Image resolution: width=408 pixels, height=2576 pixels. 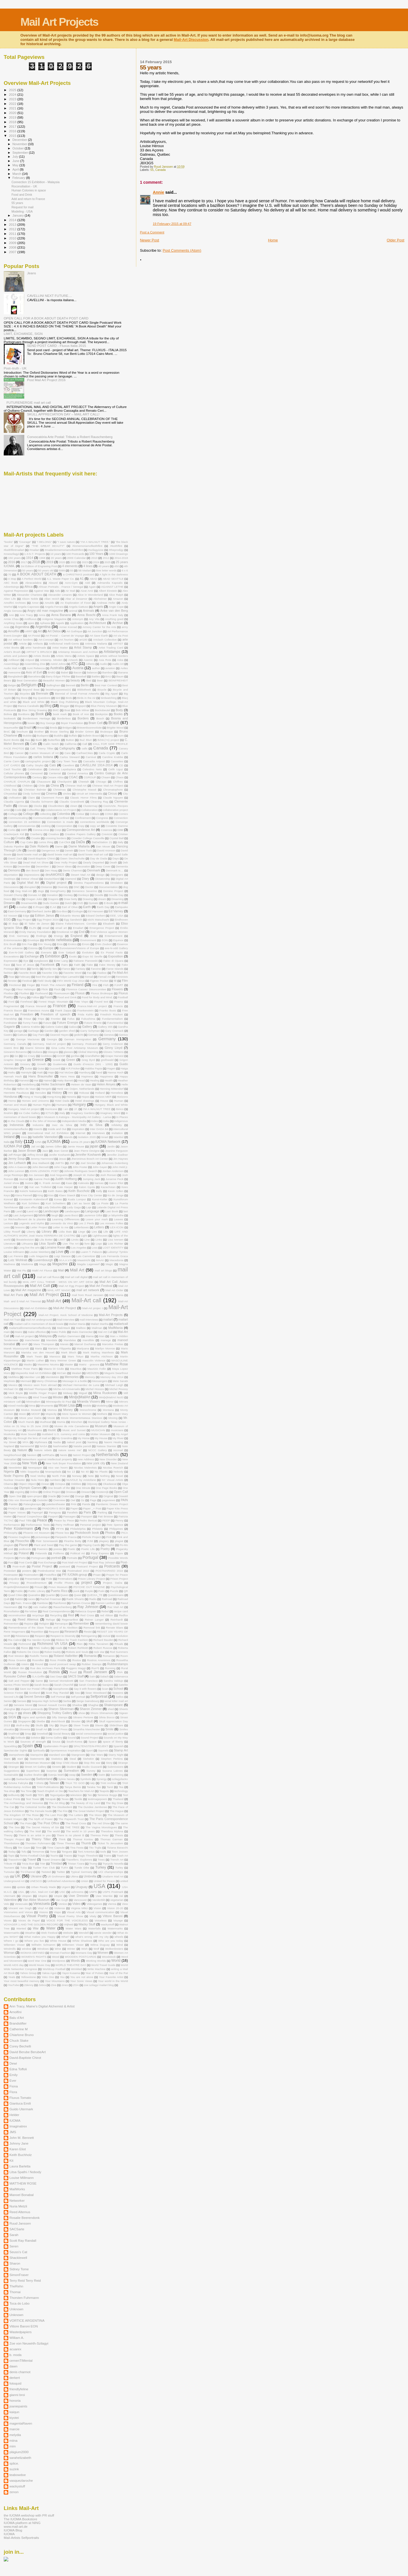 I want to click on Kazachstan, so click(x=108, y=1187).